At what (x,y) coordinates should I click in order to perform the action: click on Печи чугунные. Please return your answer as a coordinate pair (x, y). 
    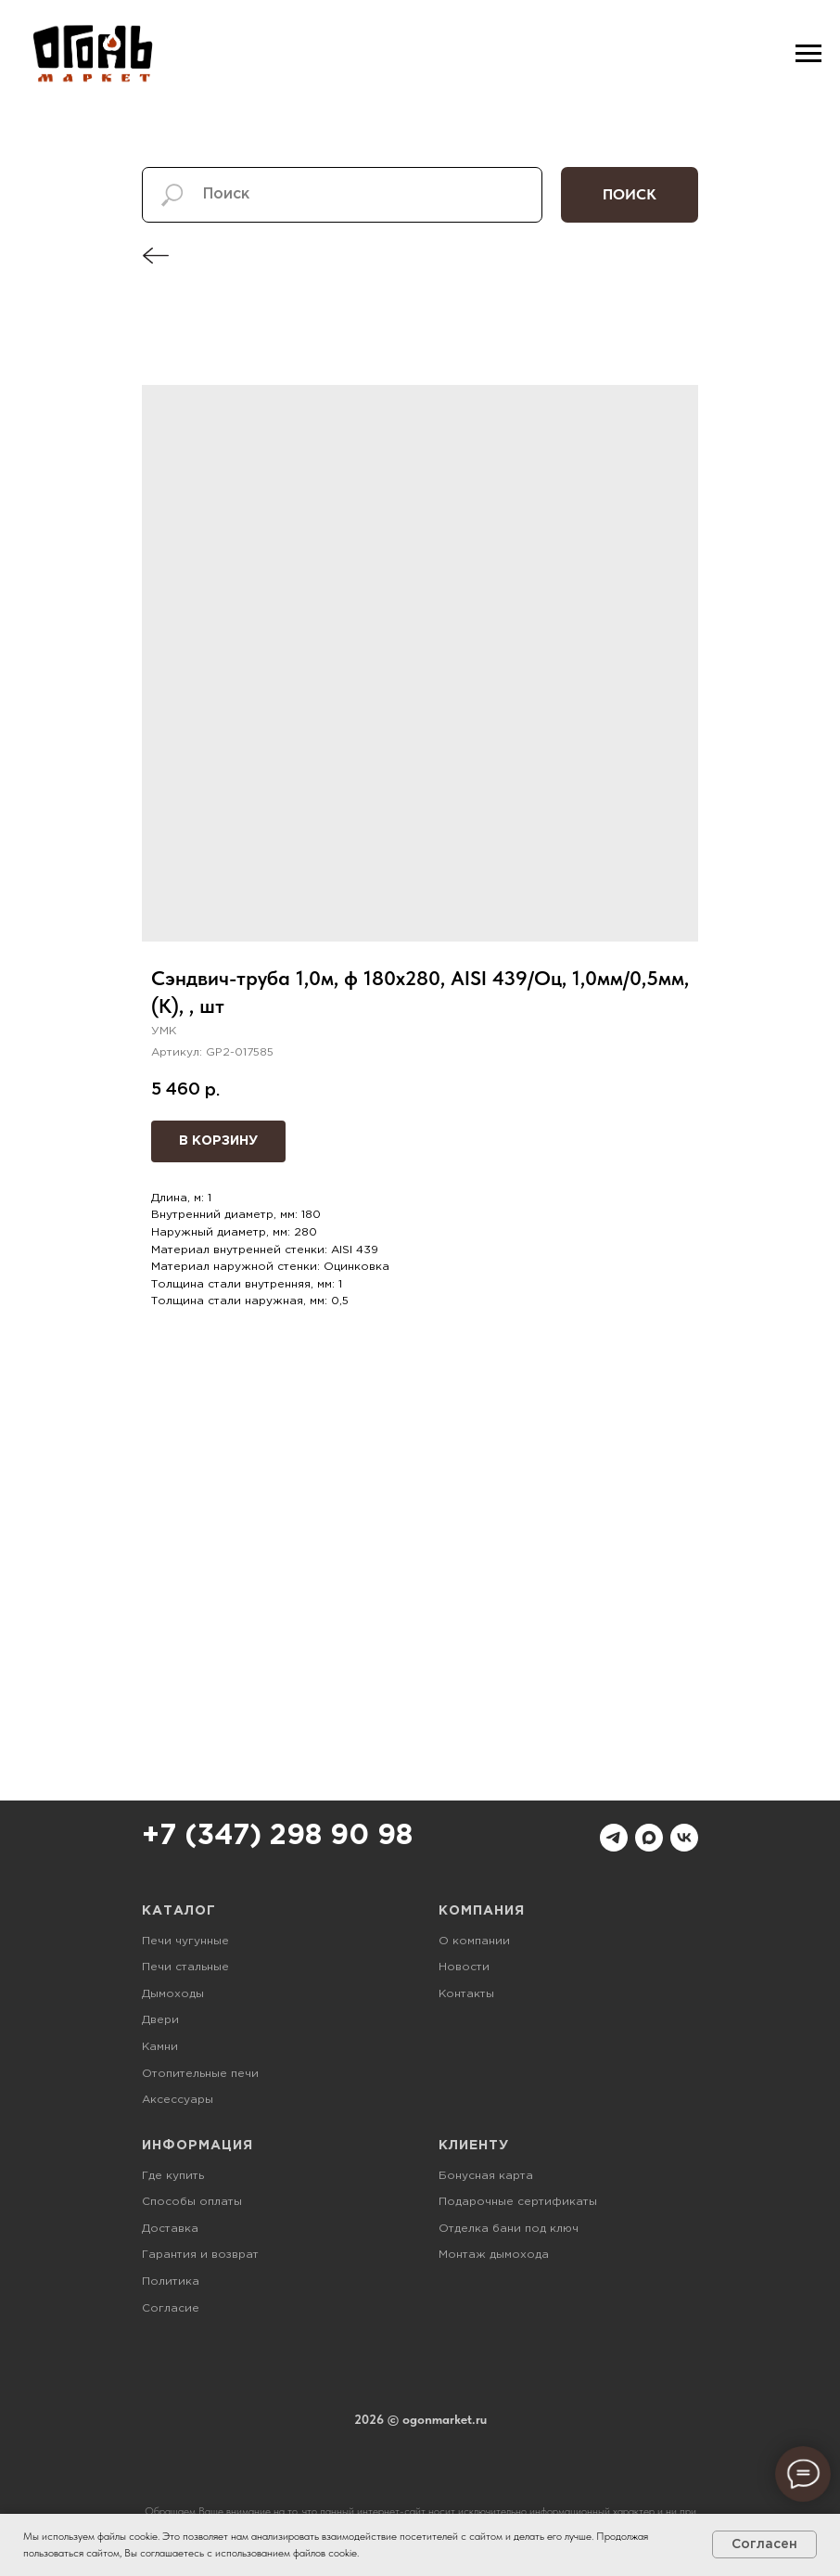
    Looking at the image, I should click on (185, 1941).